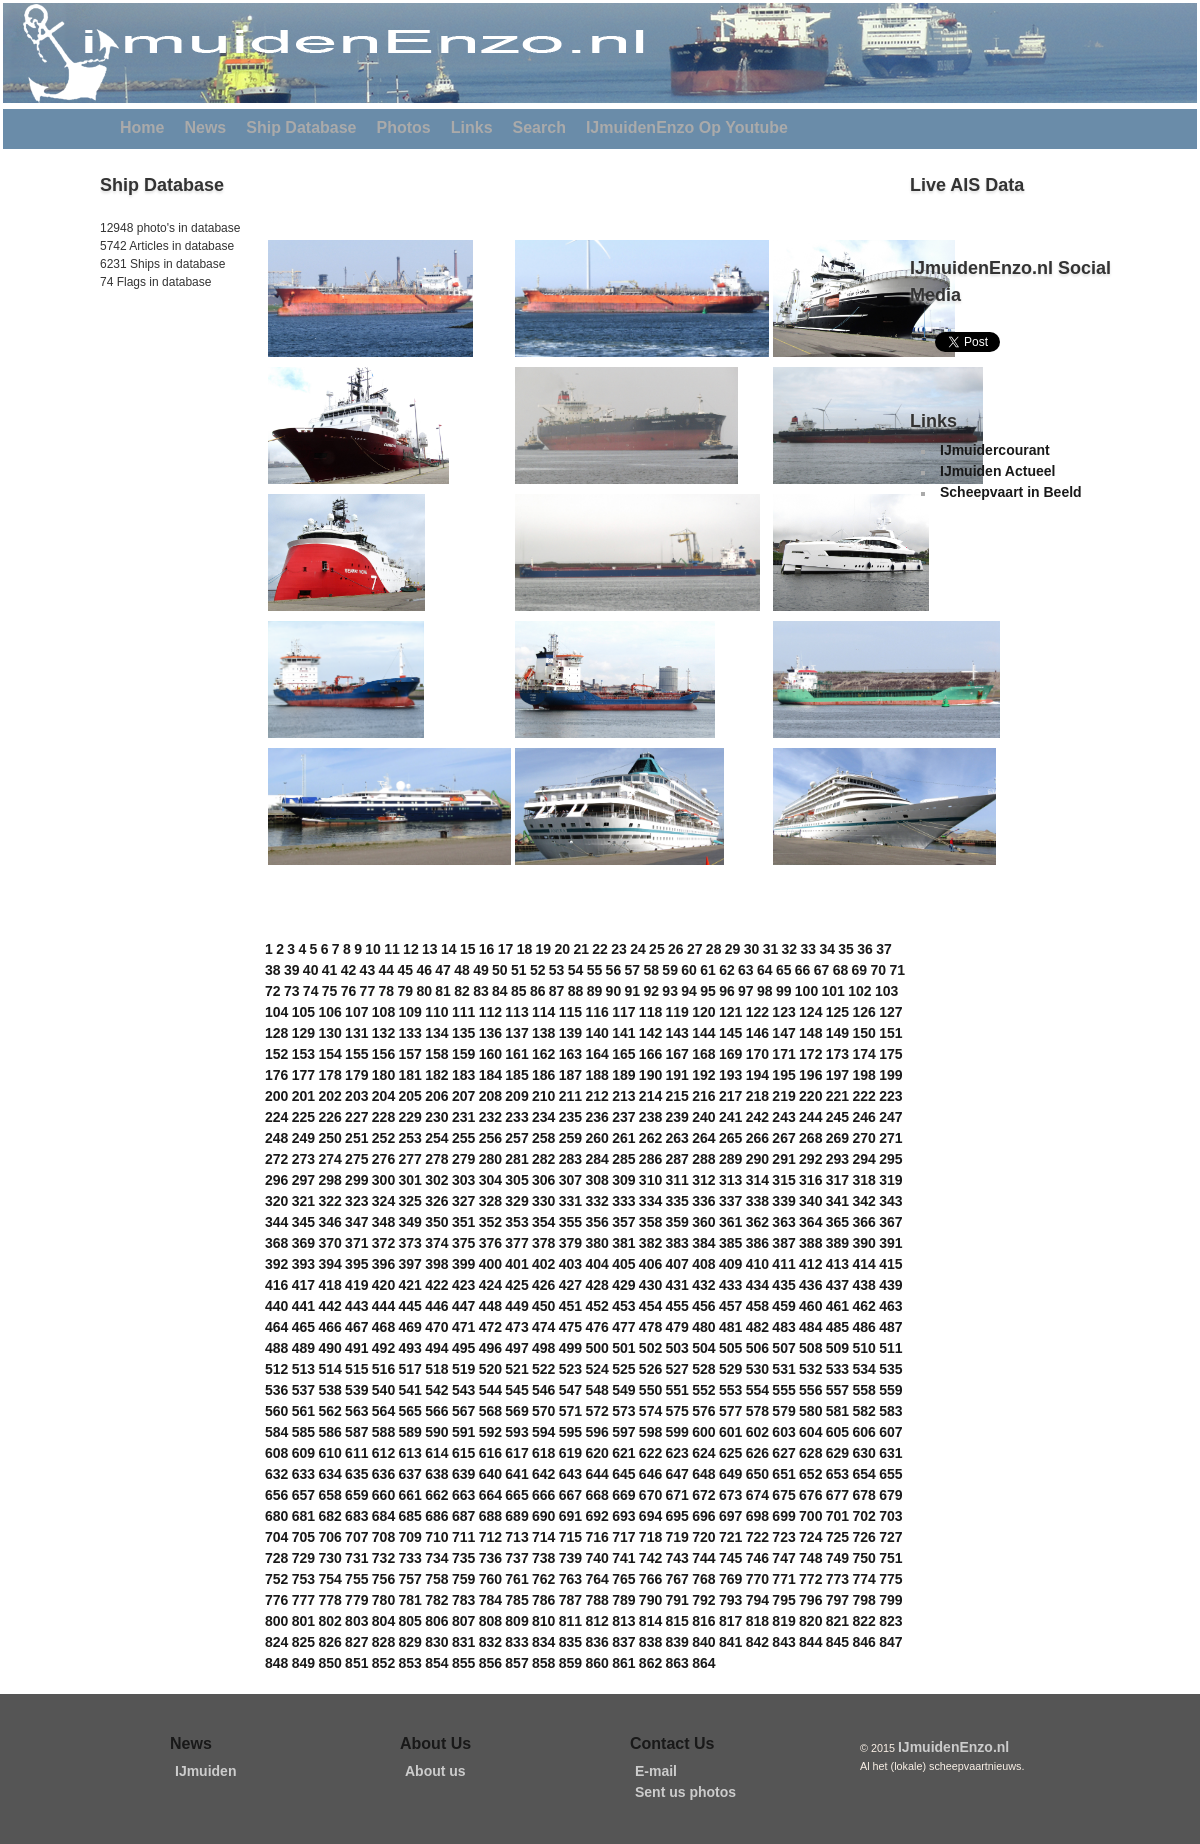 The height and width of the screenshot is (1844, 1200). I want to click on 16, so click(487, 949).